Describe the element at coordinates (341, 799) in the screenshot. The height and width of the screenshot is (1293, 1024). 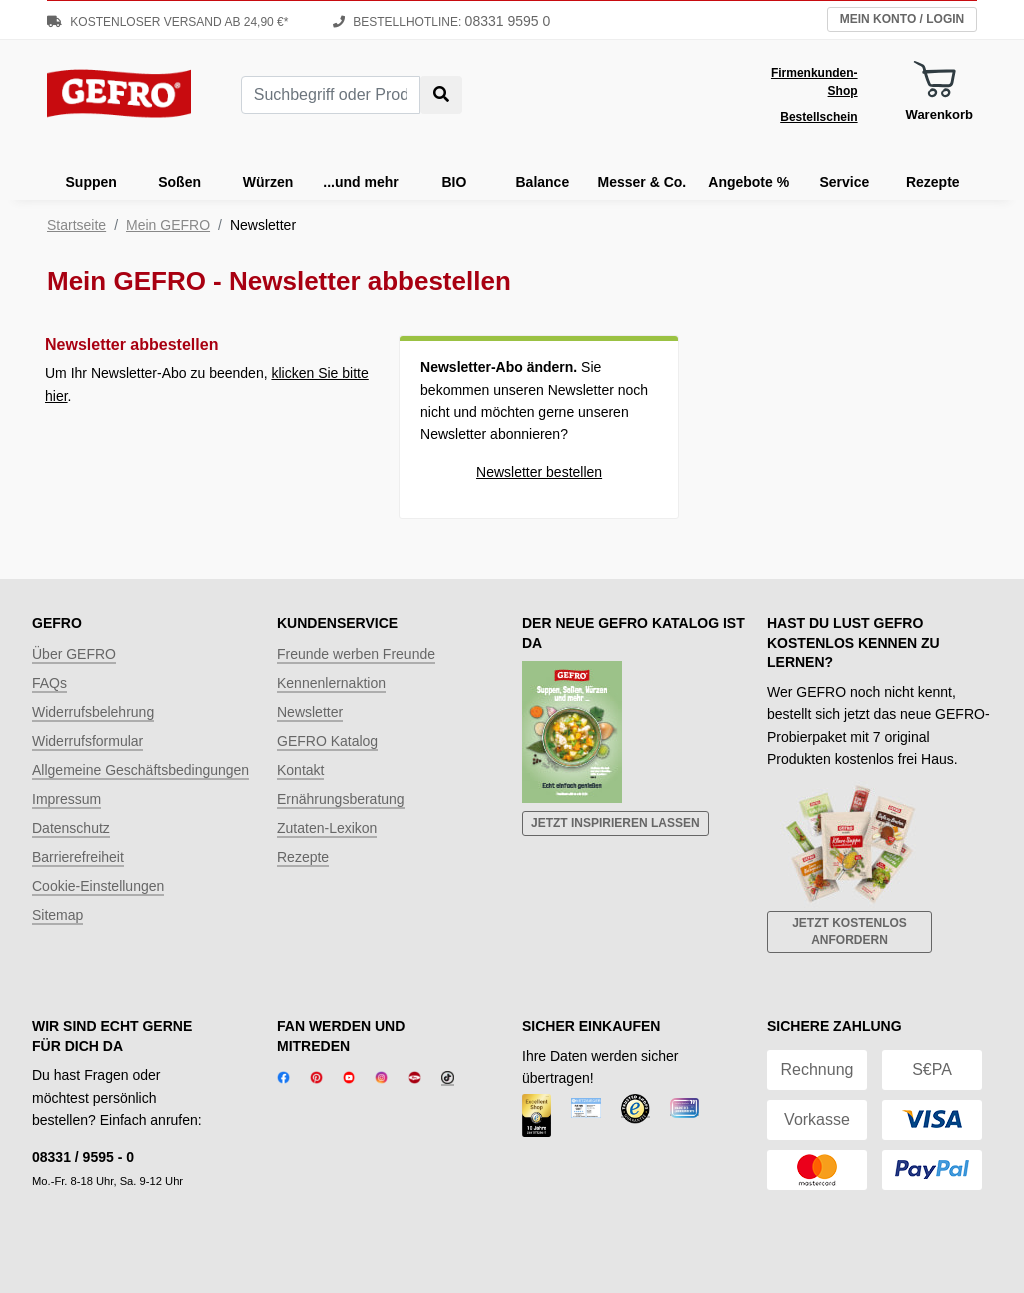
I see `Ernährungsberatung` at that location.